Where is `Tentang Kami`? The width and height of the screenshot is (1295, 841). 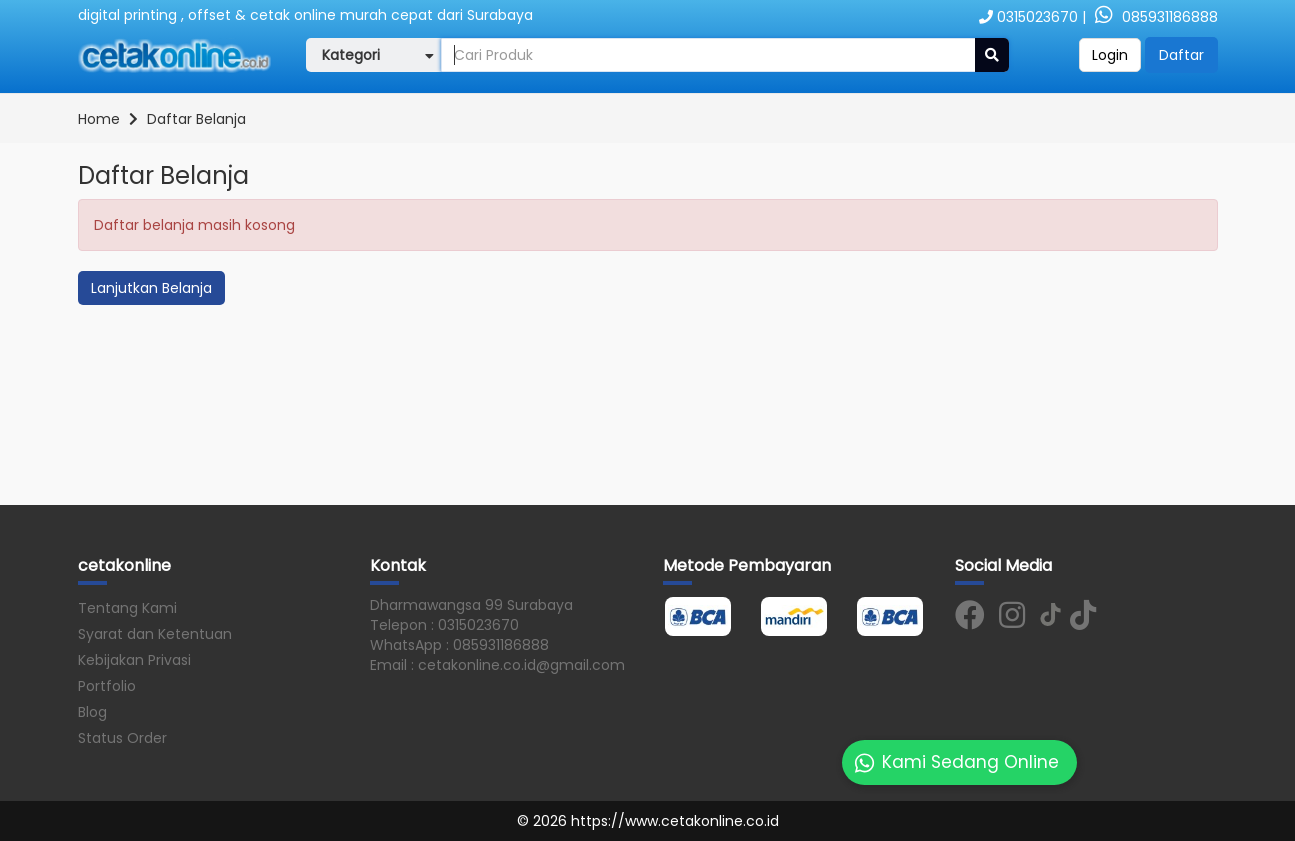 Tentang Kami is located at coordinates (127, 608).